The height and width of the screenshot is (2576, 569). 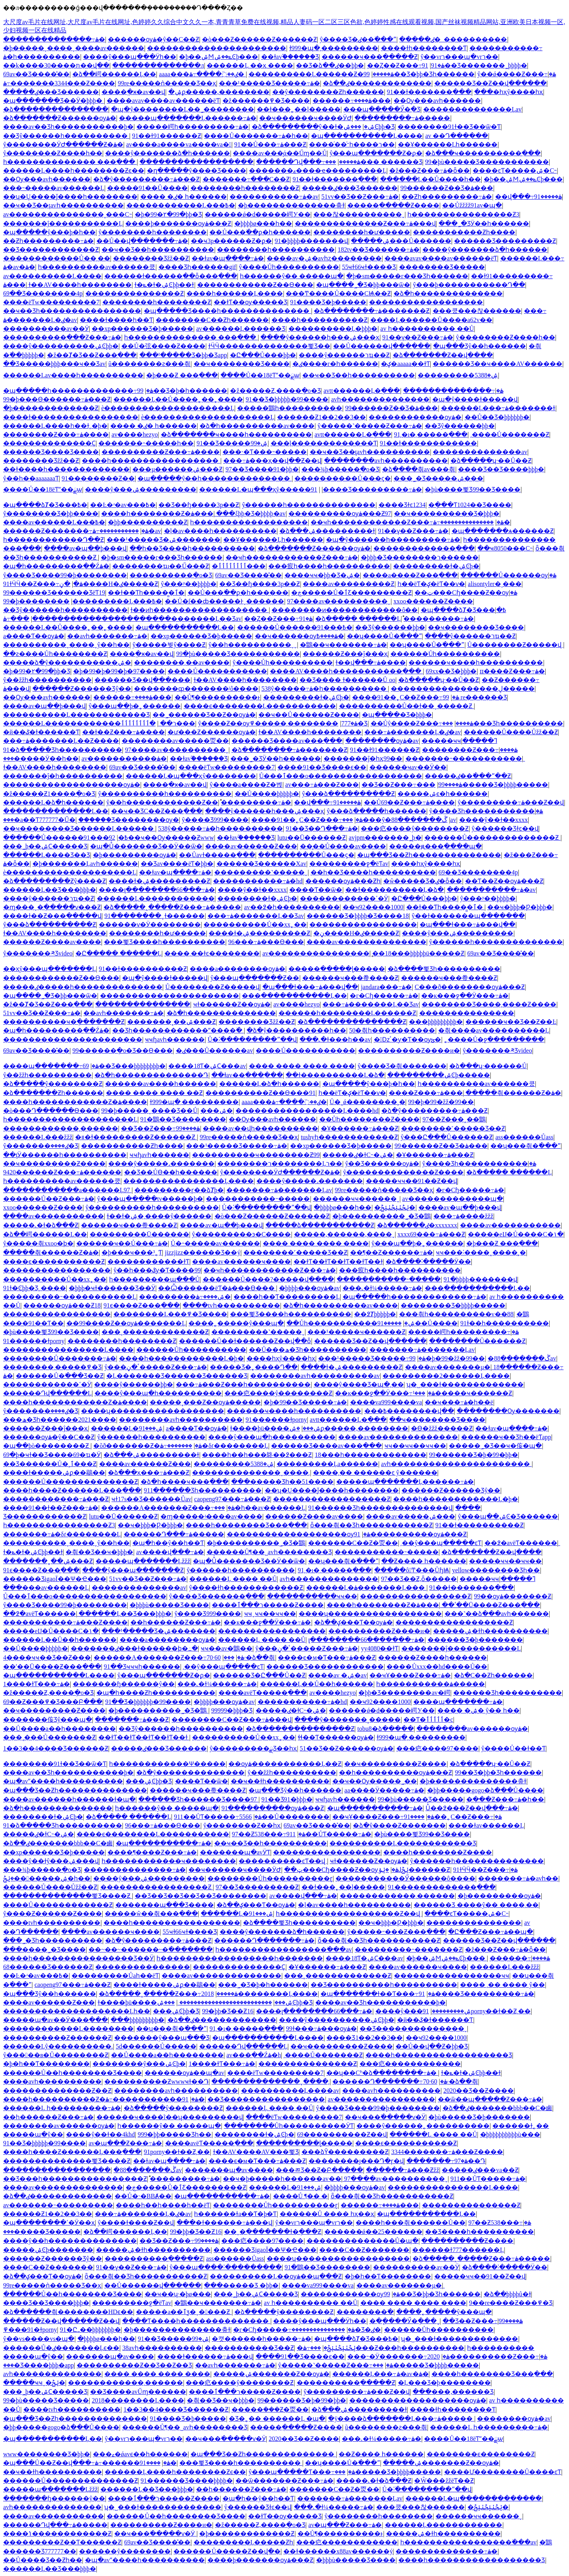 I want to click on �ձ������ٸ�xxxxxxx, so click(x=417, y=1225).